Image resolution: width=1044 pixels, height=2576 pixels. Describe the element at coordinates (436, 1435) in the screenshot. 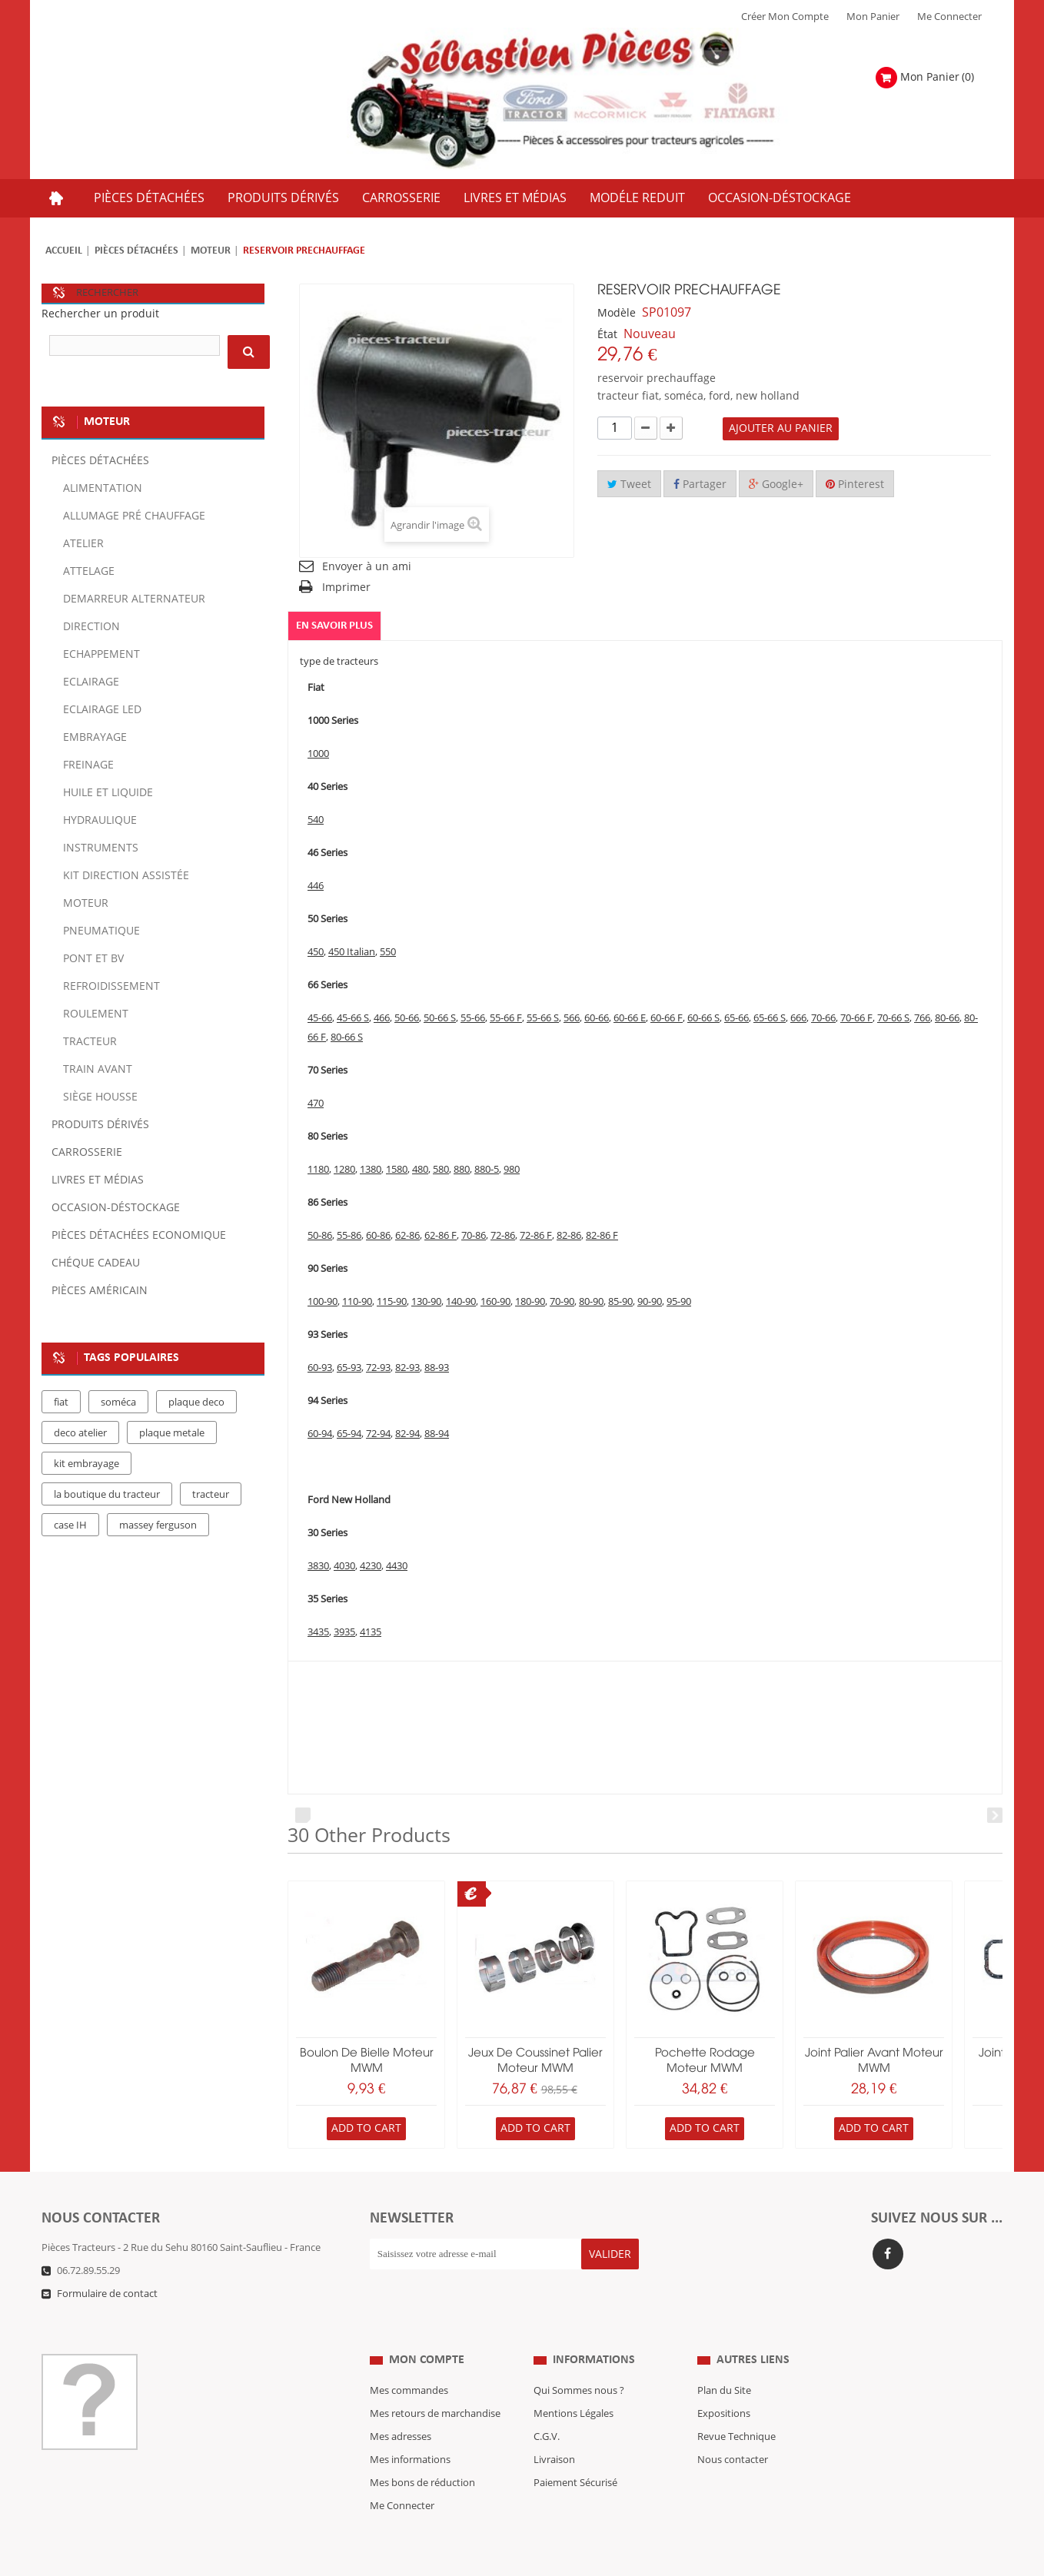

I see `88-94` at that location.